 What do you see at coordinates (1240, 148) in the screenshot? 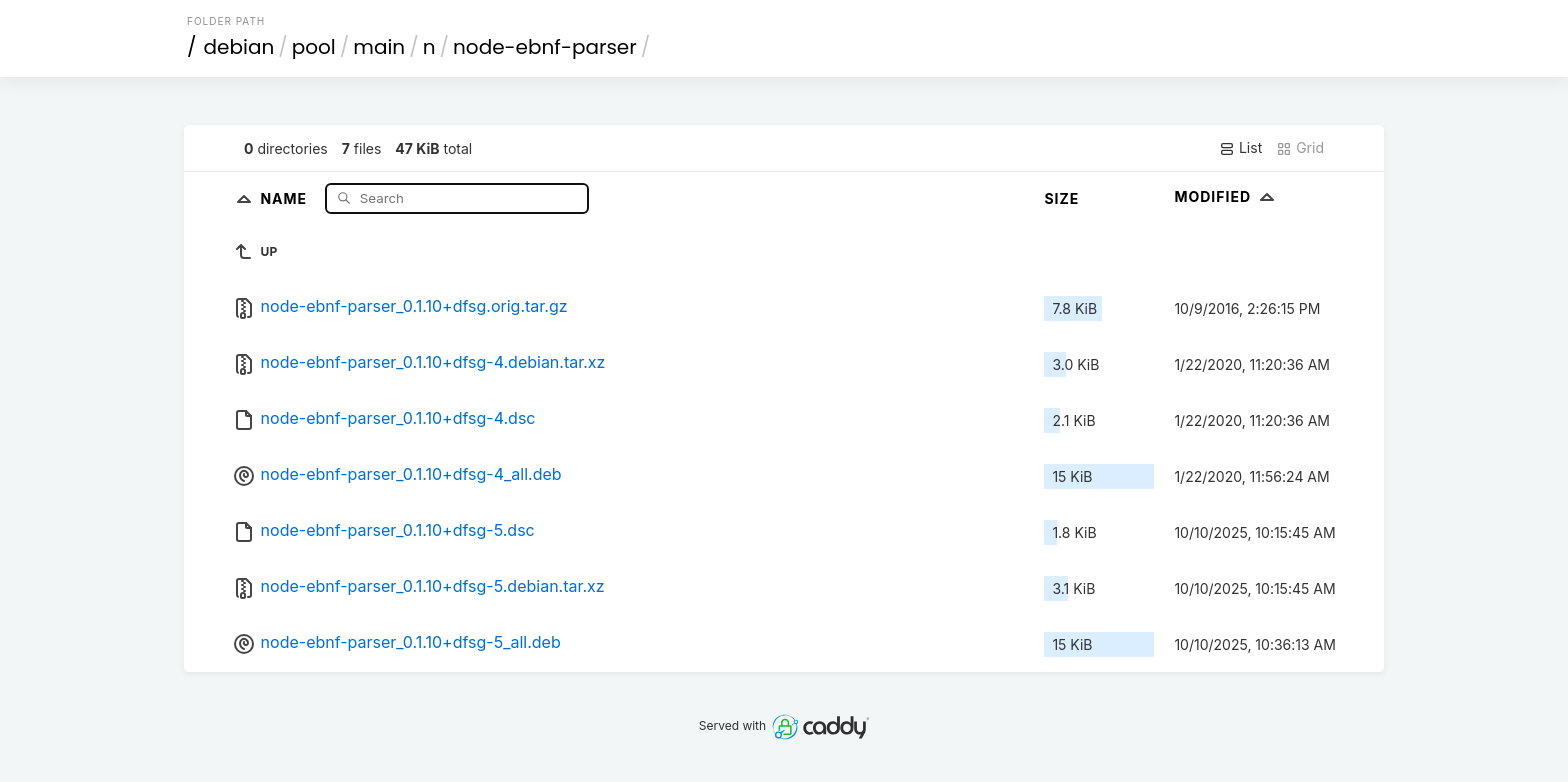
I see `List` at bounding box center [1240, 148].